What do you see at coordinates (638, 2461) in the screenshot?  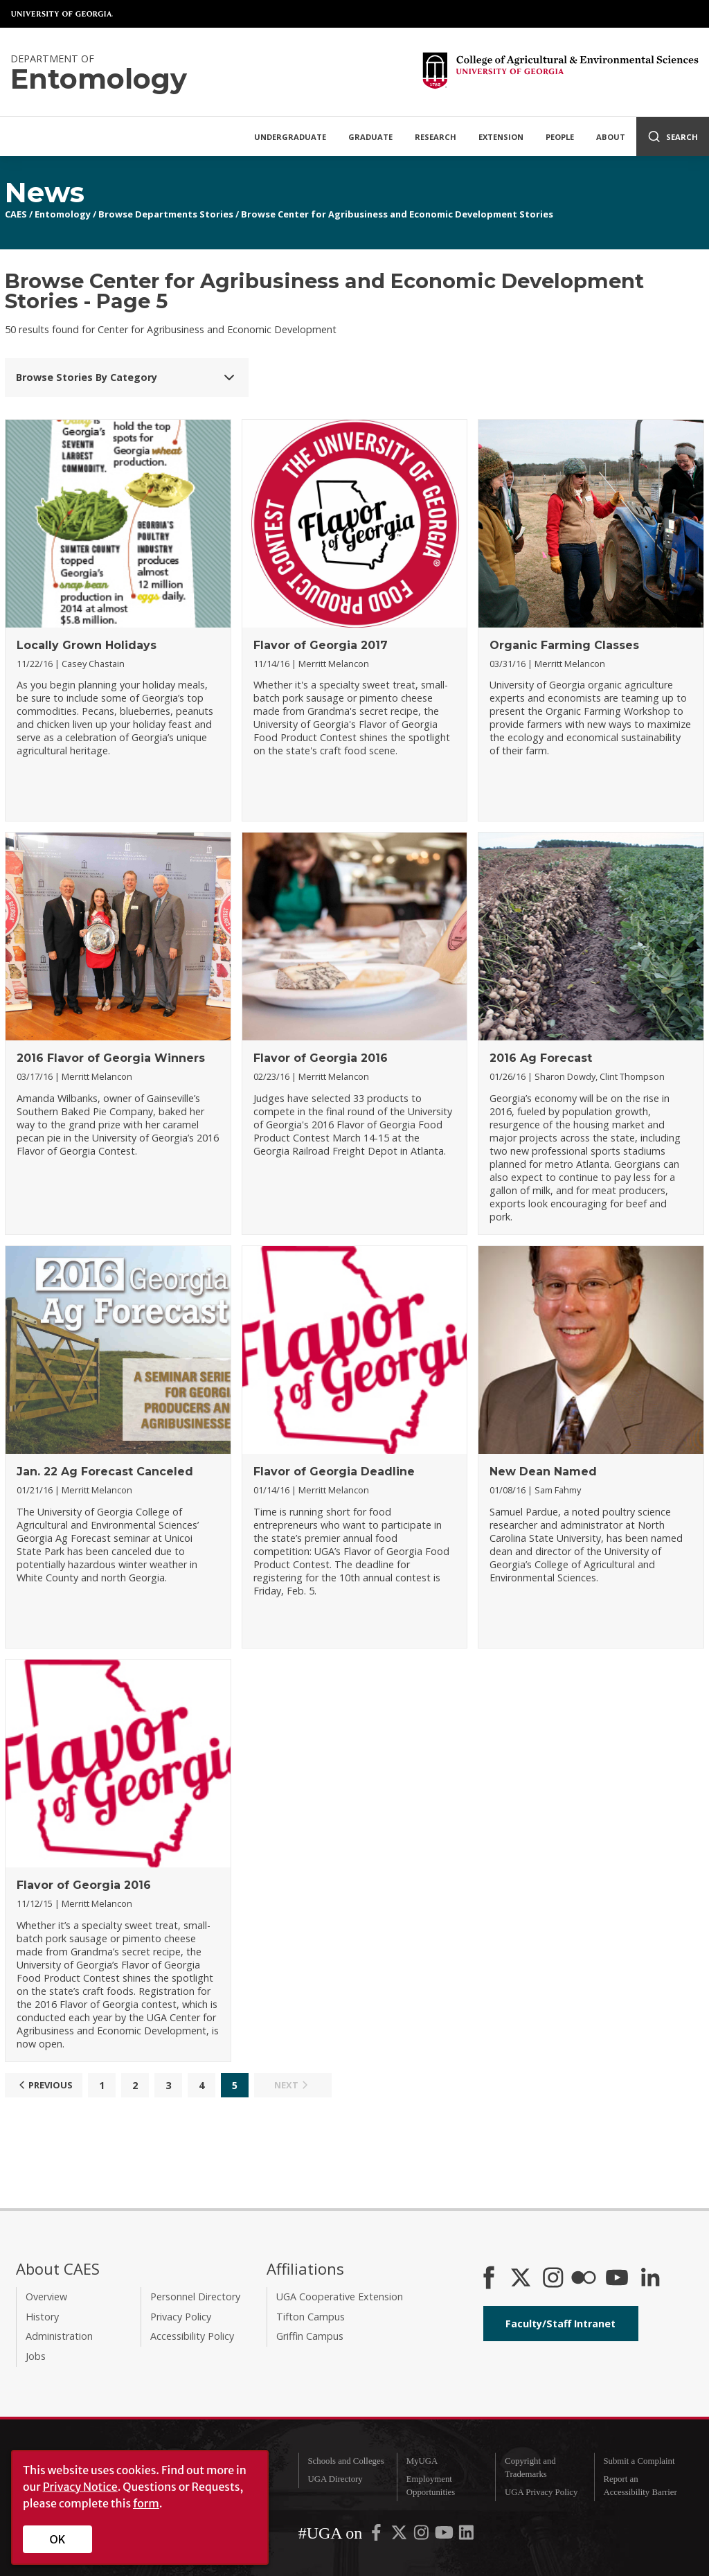 I see `Submit a Complaint` at bounding box center [638, 2461].